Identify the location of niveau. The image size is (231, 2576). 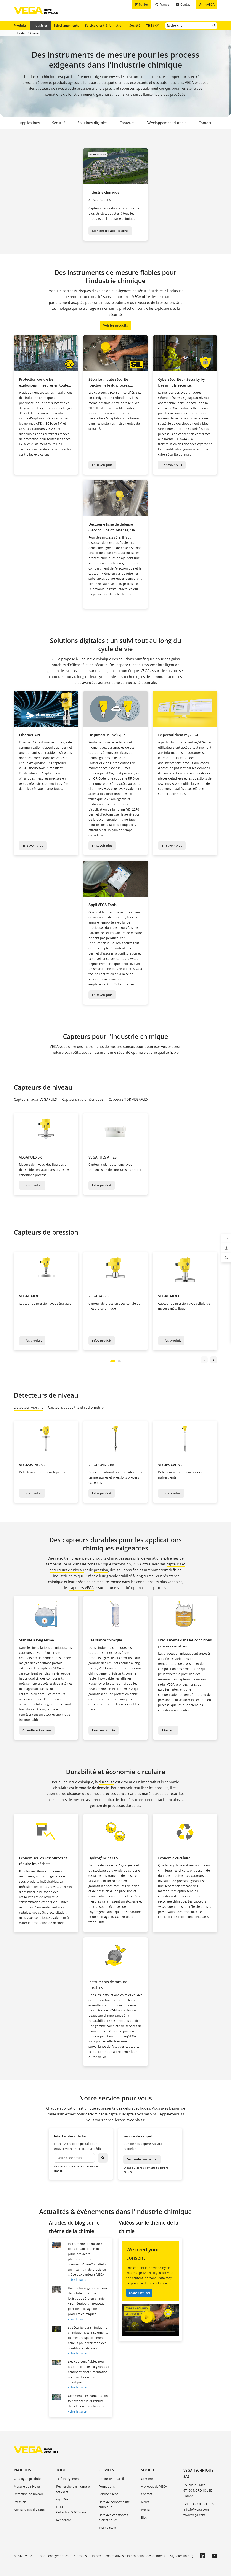
(140, 302).